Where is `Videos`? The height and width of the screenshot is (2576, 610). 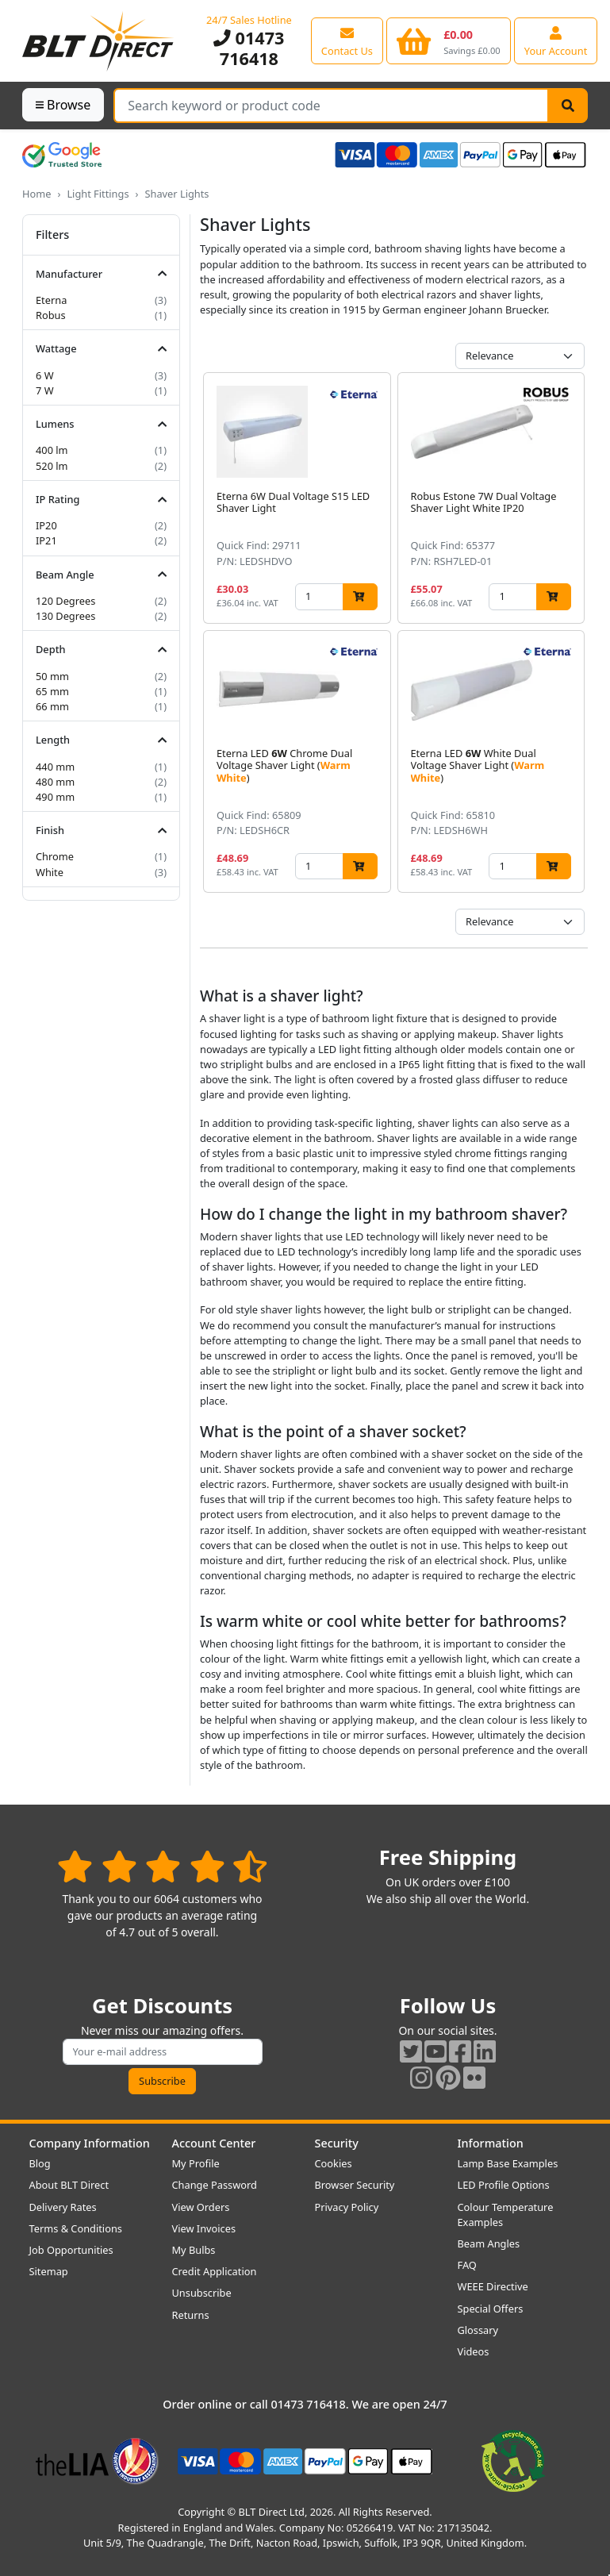 Videos is located at coordinates (473, 2351).